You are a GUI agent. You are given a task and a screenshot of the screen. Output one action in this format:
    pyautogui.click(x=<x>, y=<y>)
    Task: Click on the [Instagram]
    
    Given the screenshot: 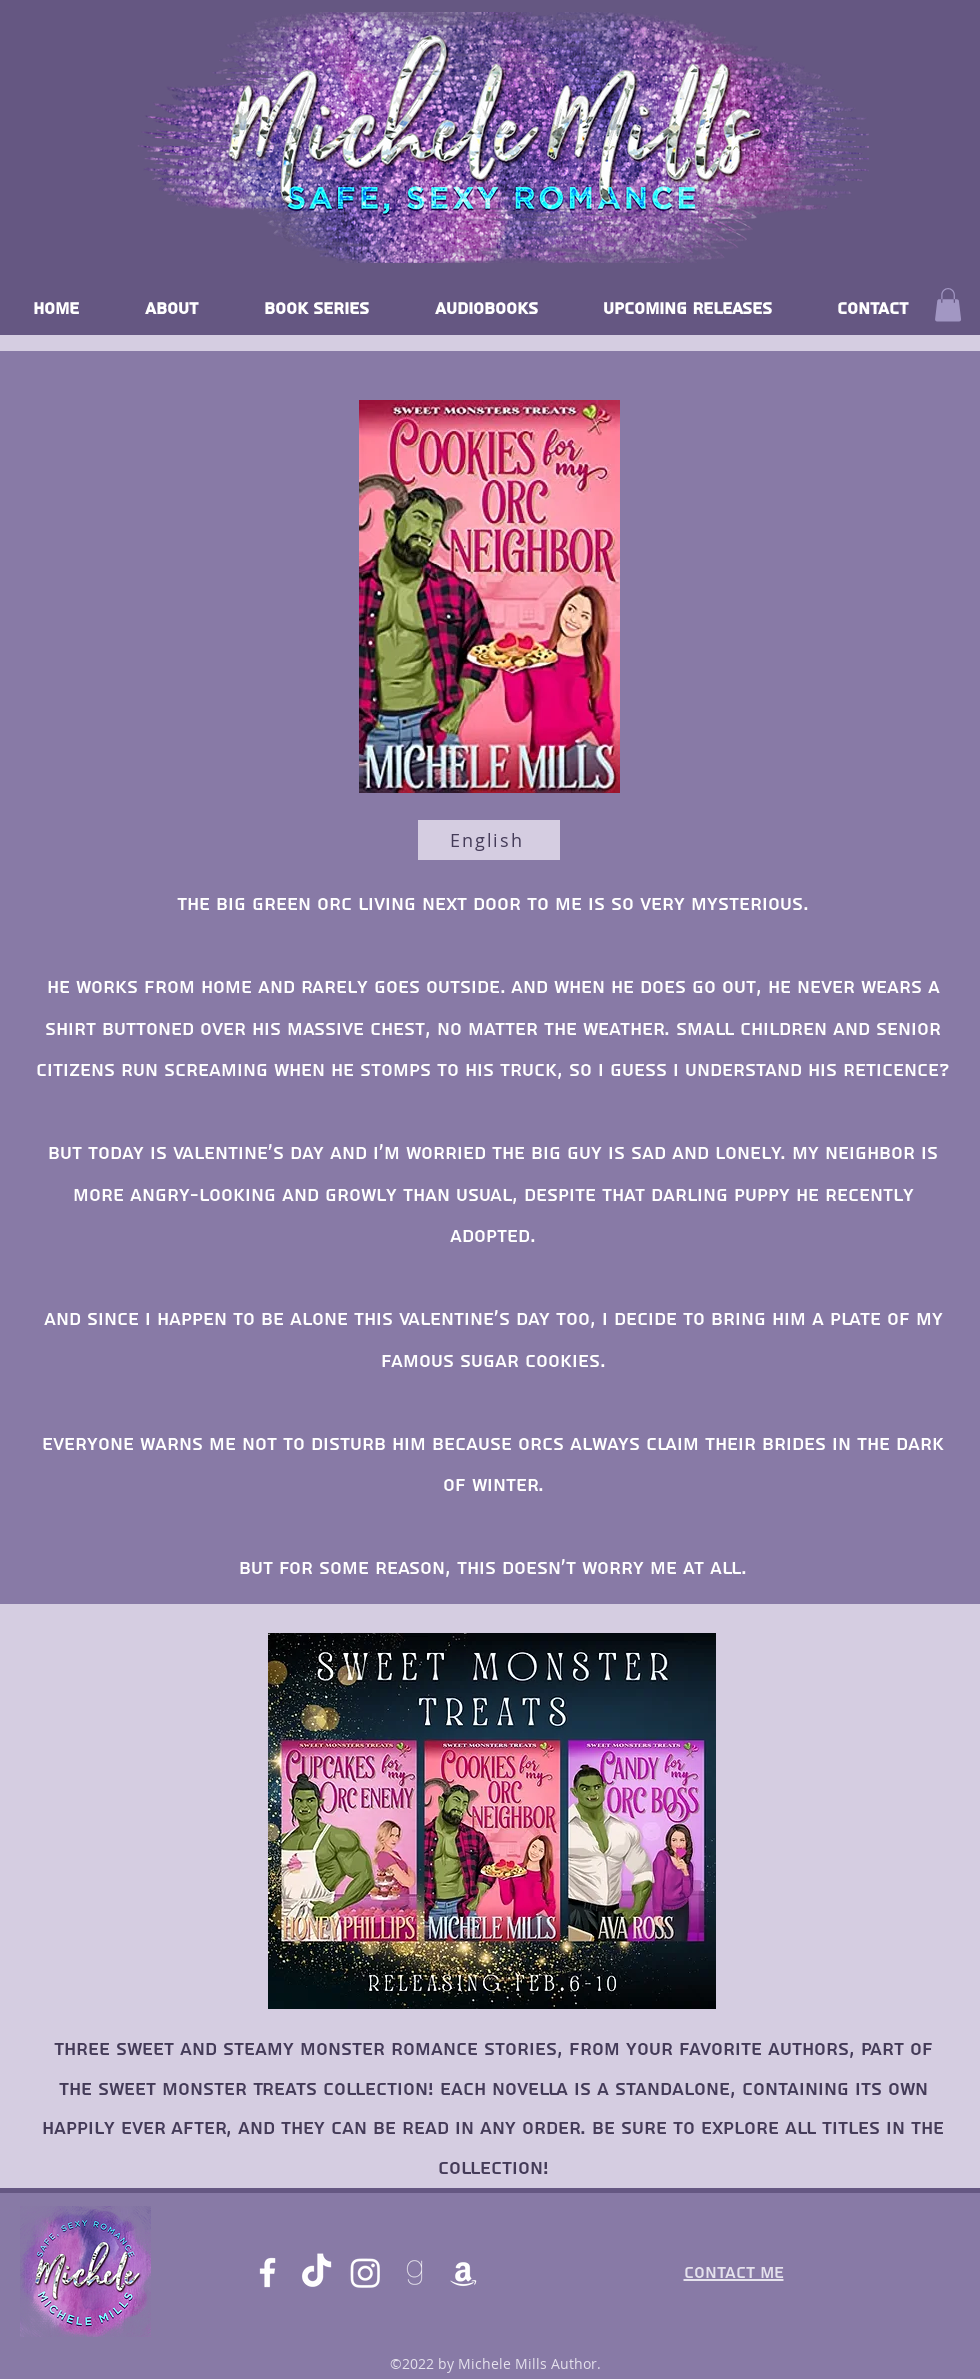 What is the action you would take?
    pyautogui.click(x=365, y=2272)
    